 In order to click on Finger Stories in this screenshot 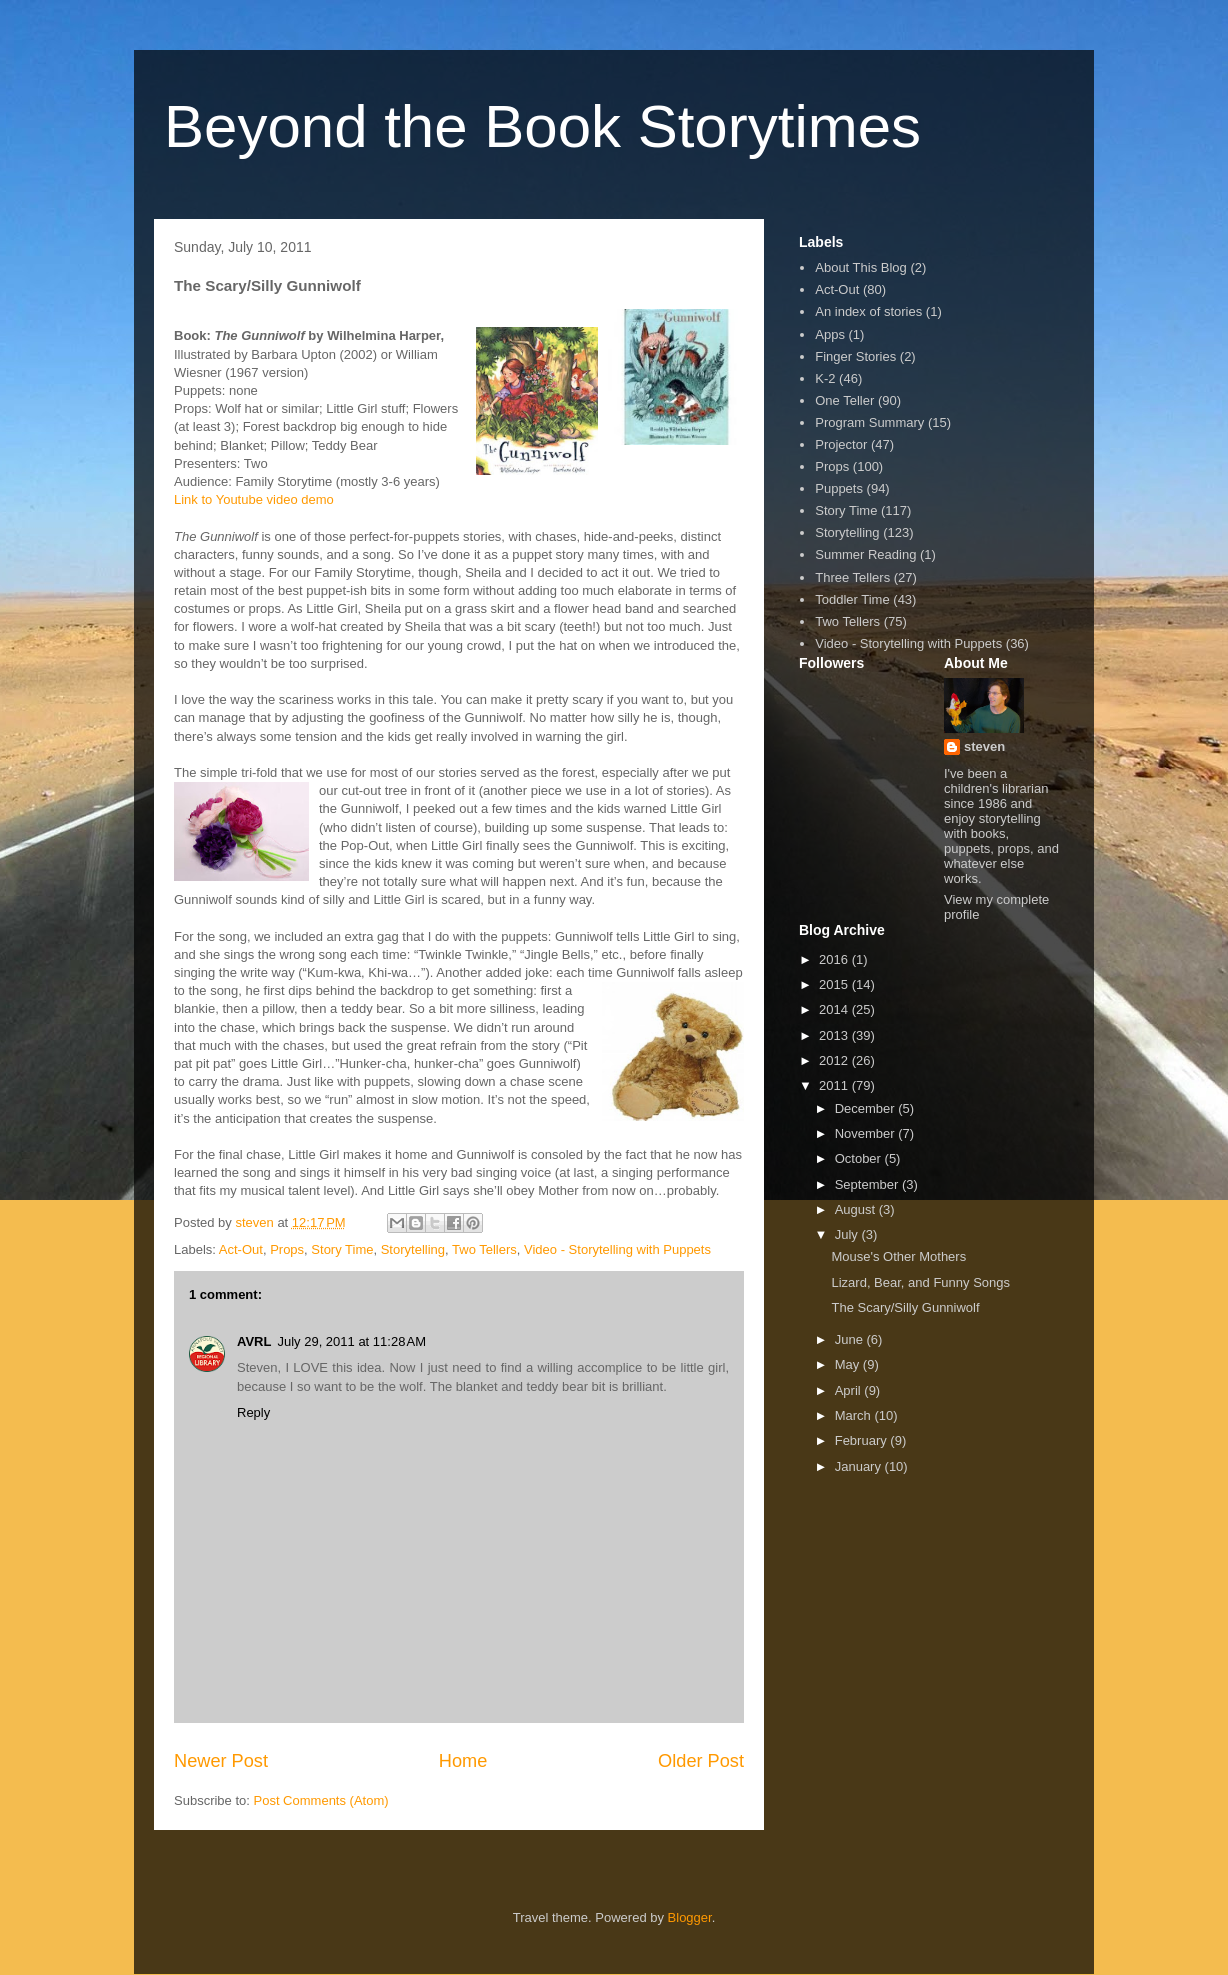, I will do `click(855, 356)`.